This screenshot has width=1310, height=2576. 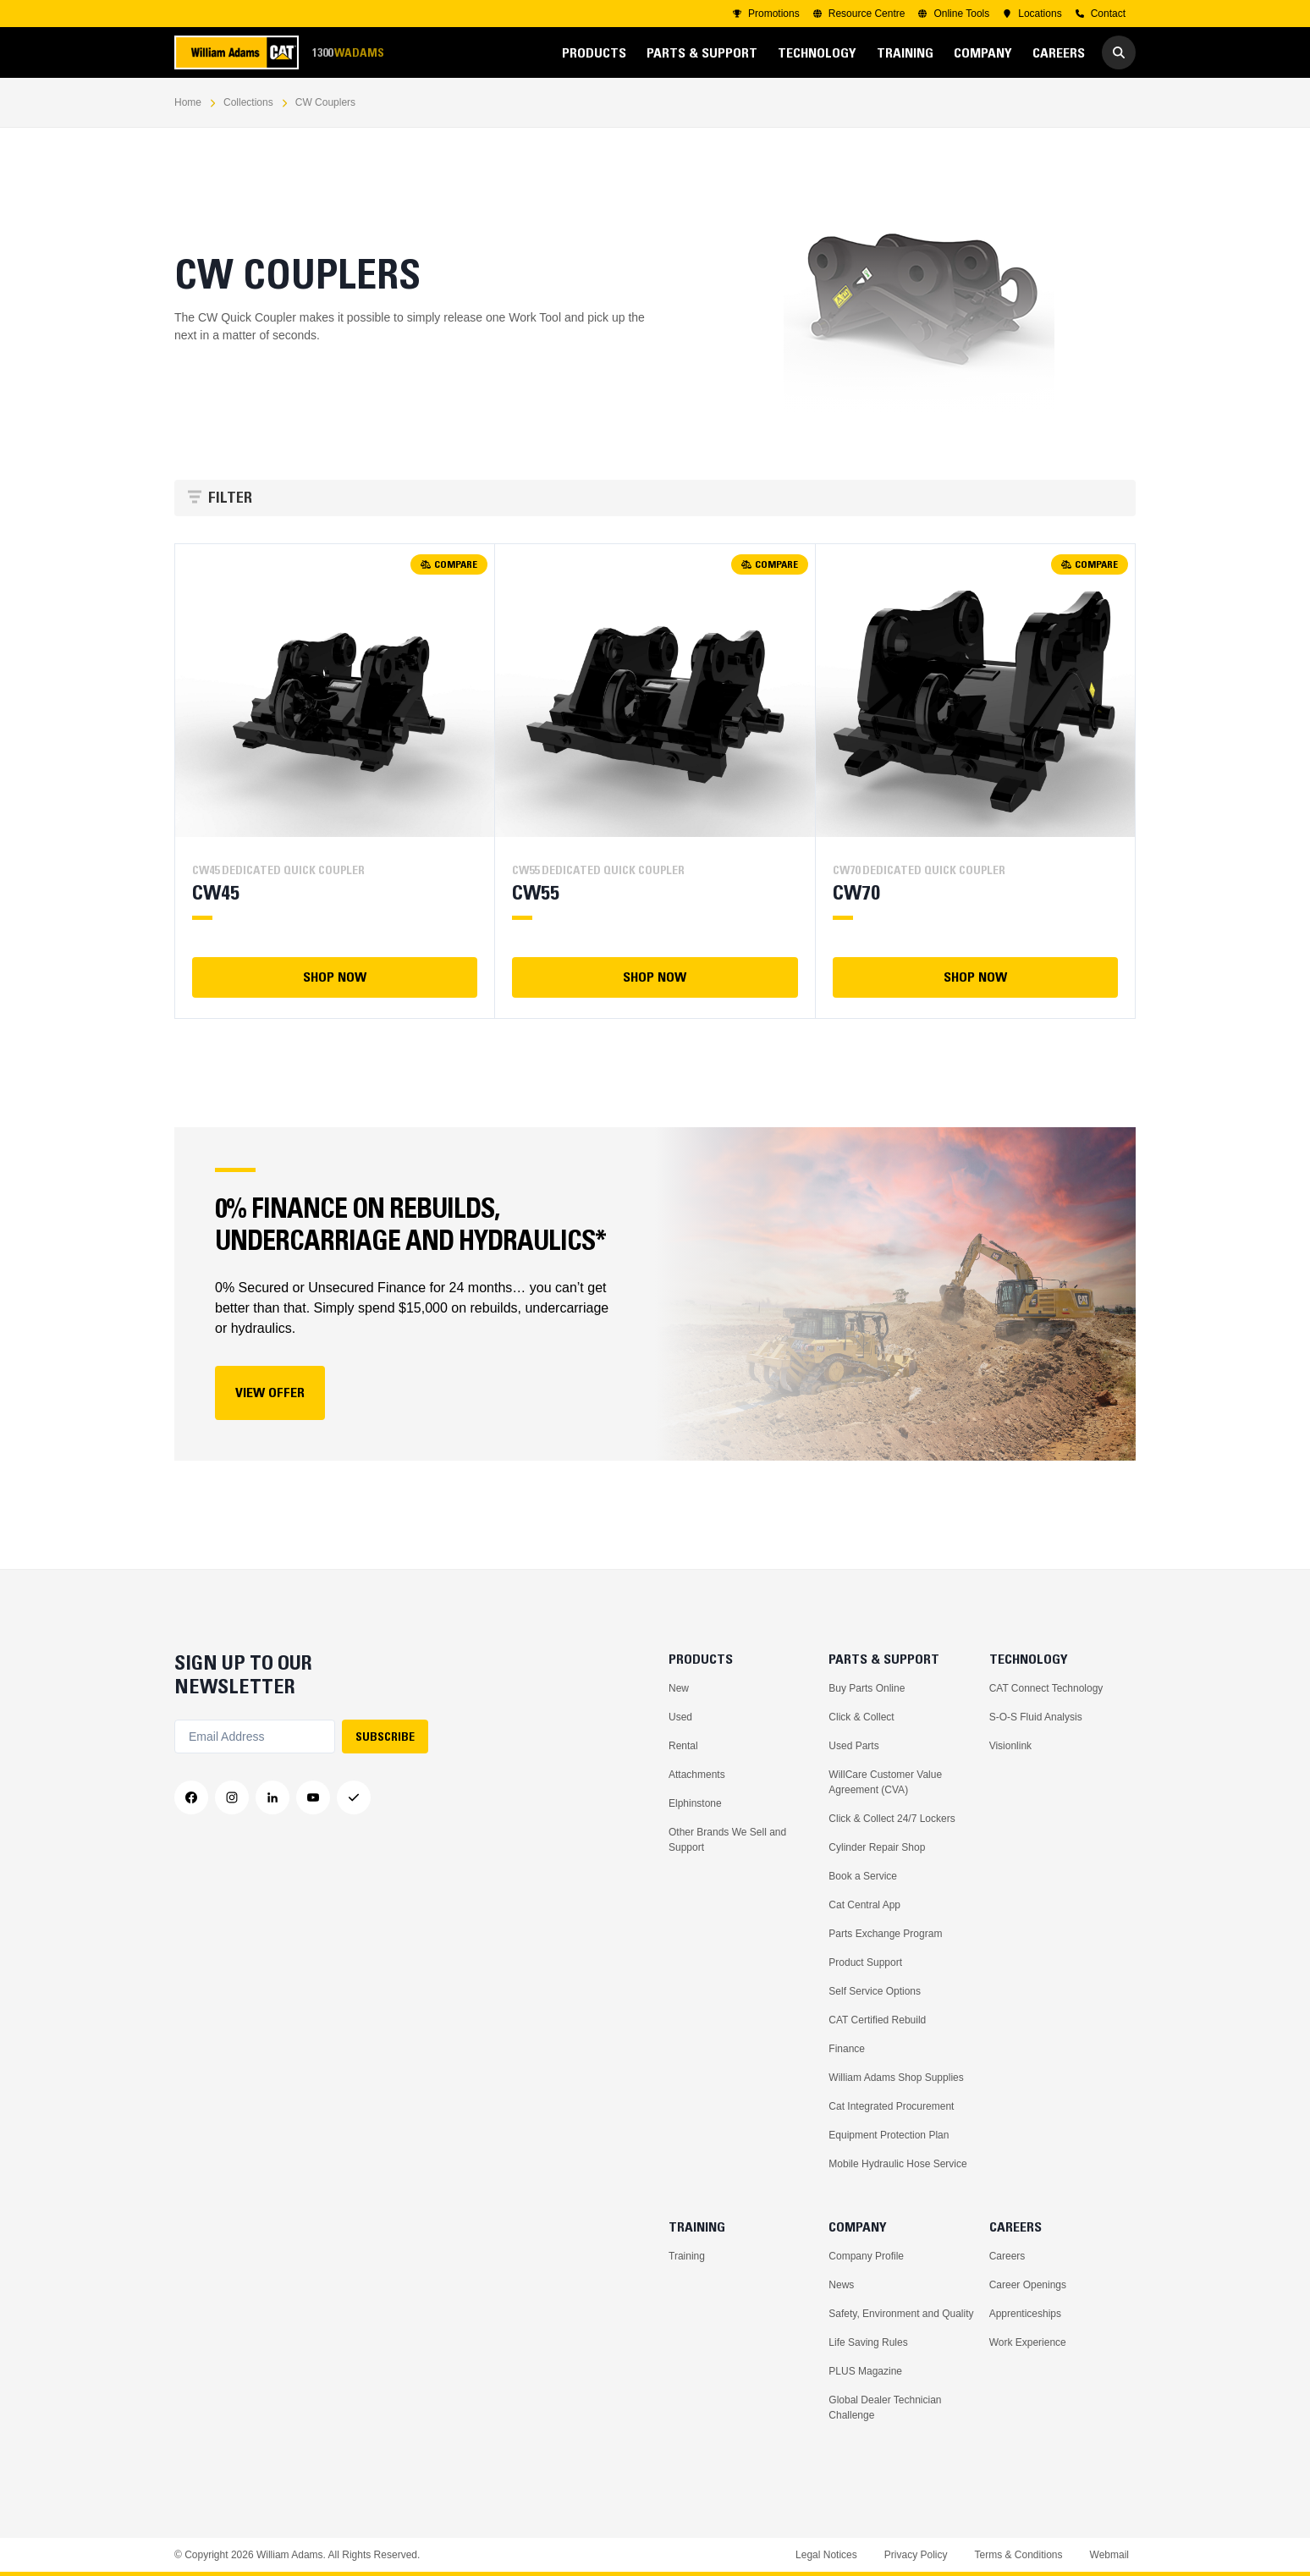 I want to click on Safety, Environment and Quality, so click(x=900, y=2314).